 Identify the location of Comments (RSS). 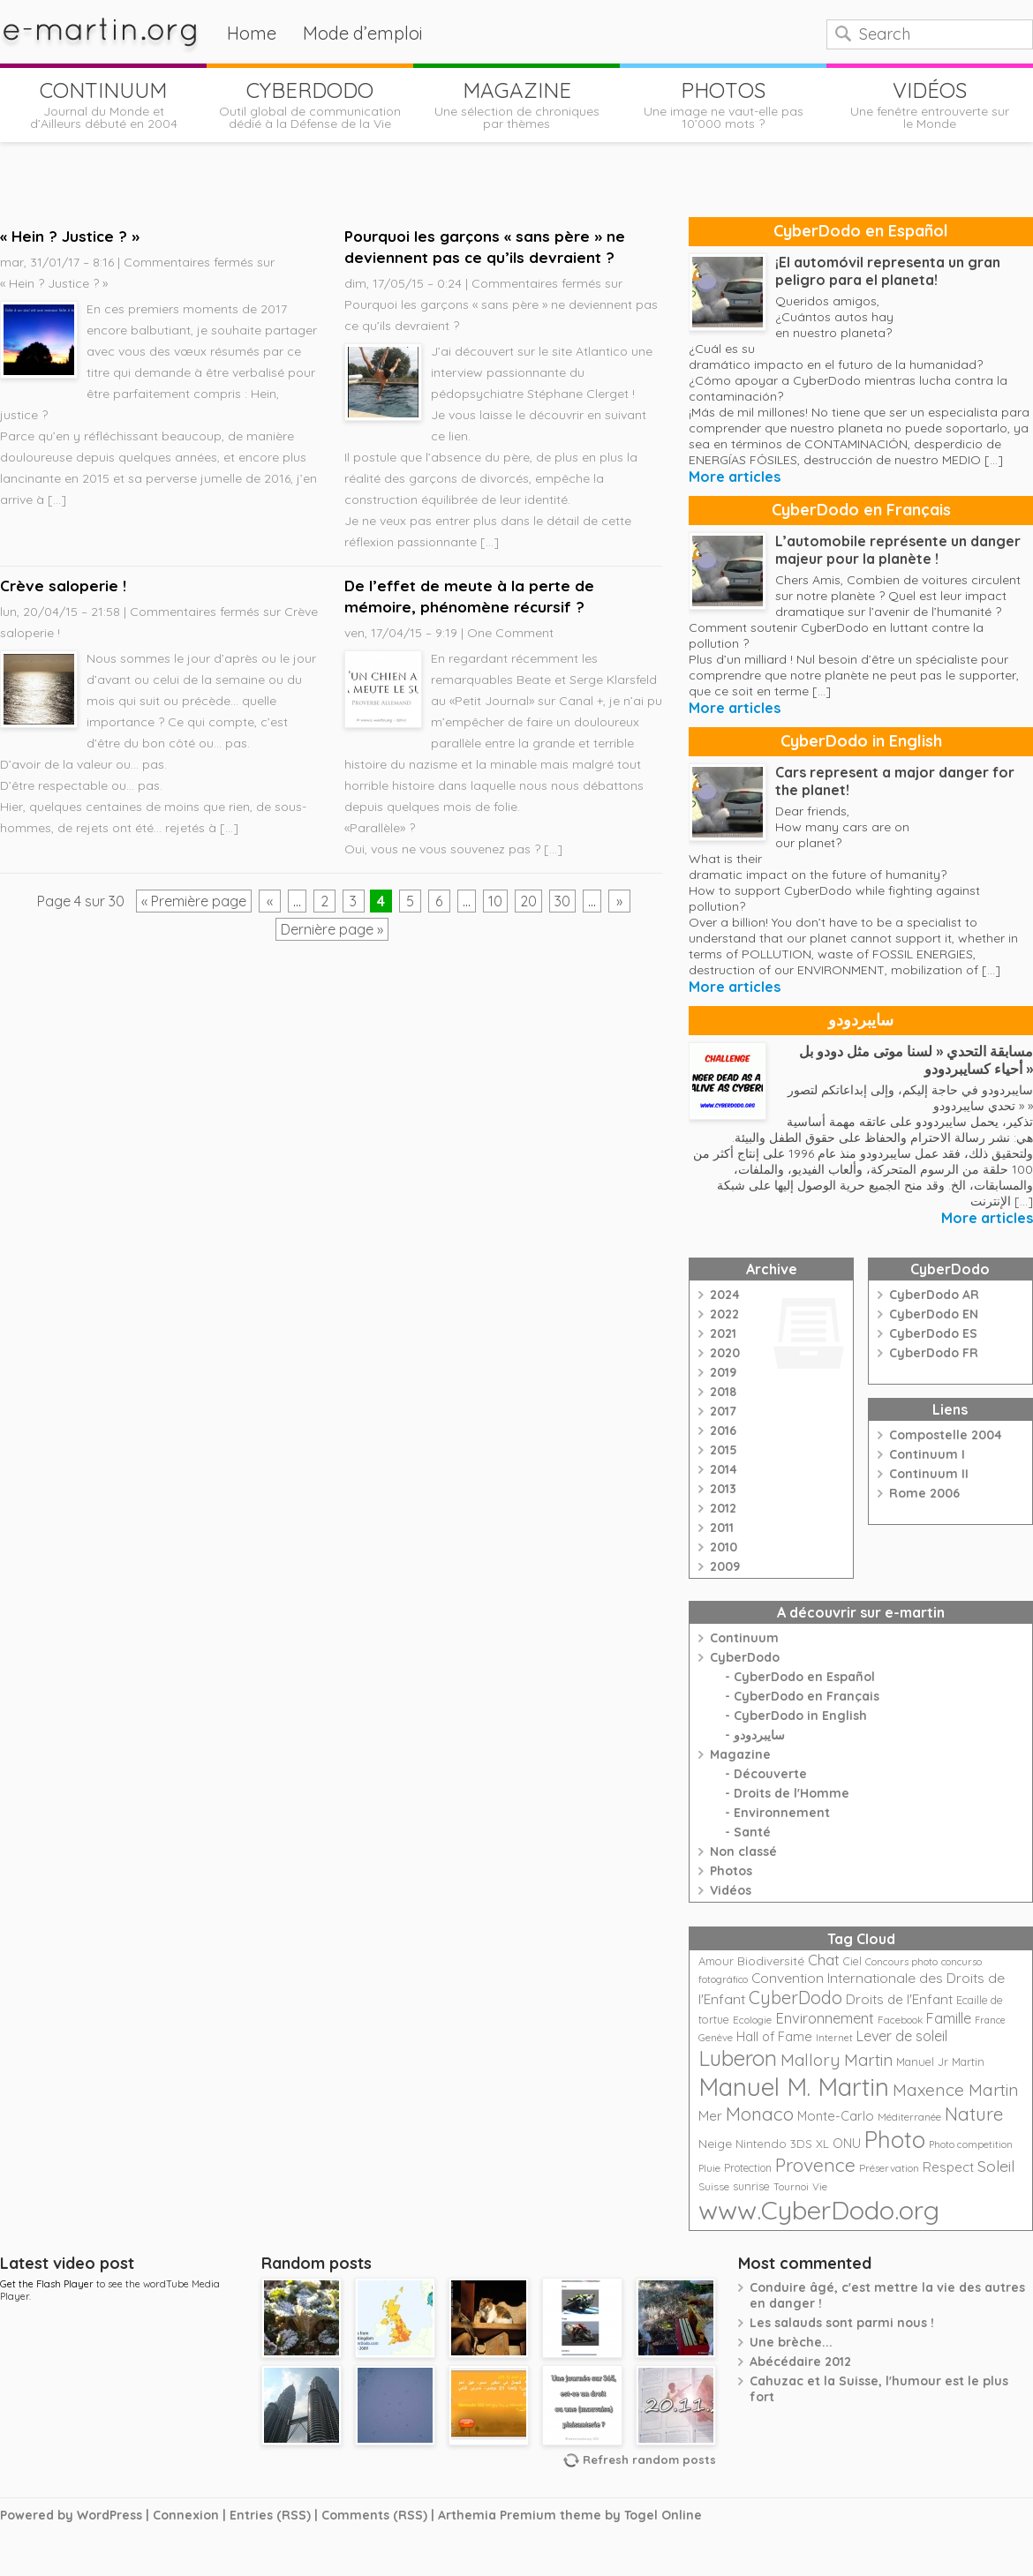
(374, 2515).